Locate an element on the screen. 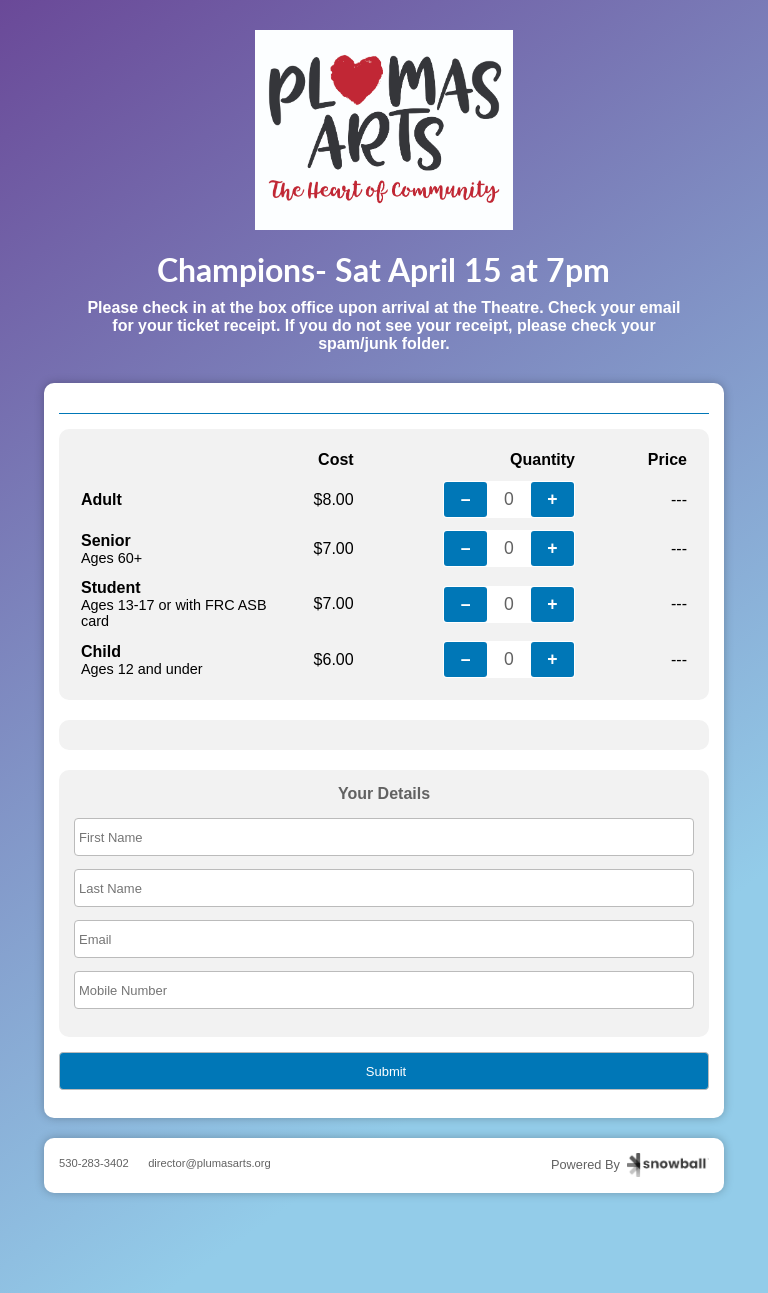 The height and width of the screenshot is (1293, 768). director@plumasarts.org is located at coordinates (209, 1163).